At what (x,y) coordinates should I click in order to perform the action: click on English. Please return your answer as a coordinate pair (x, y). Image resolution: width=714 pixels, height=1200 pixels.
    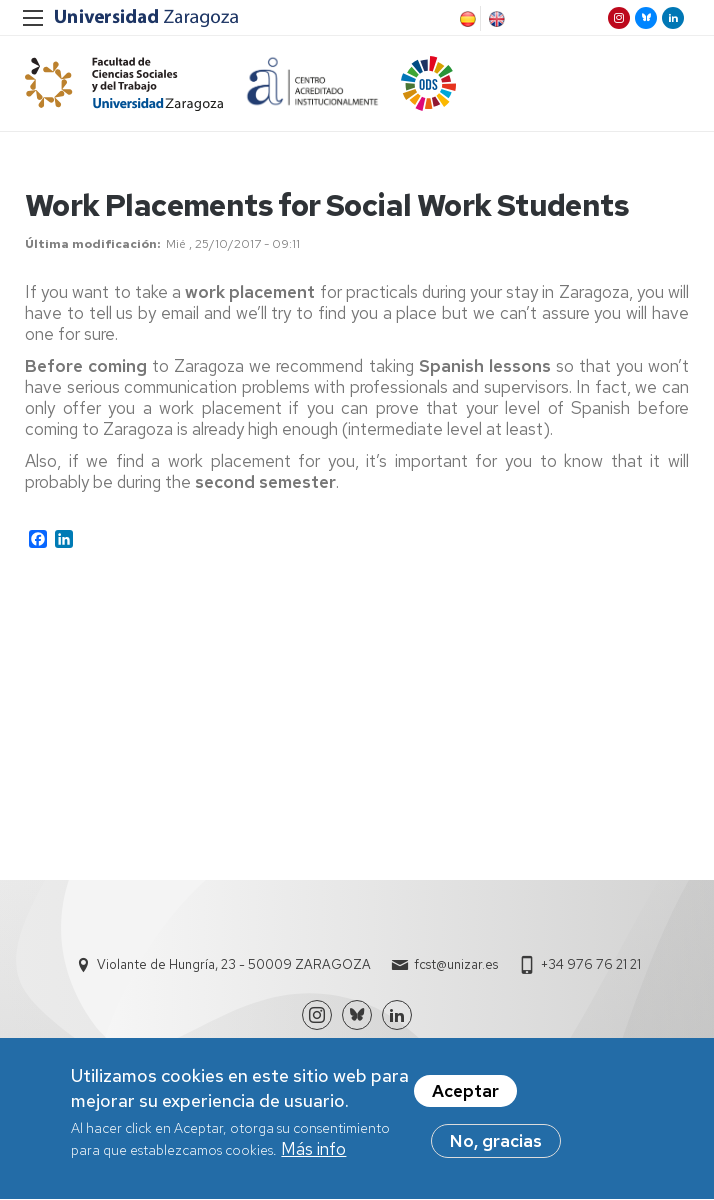
    Looking at the image, I should click on (495, 19).